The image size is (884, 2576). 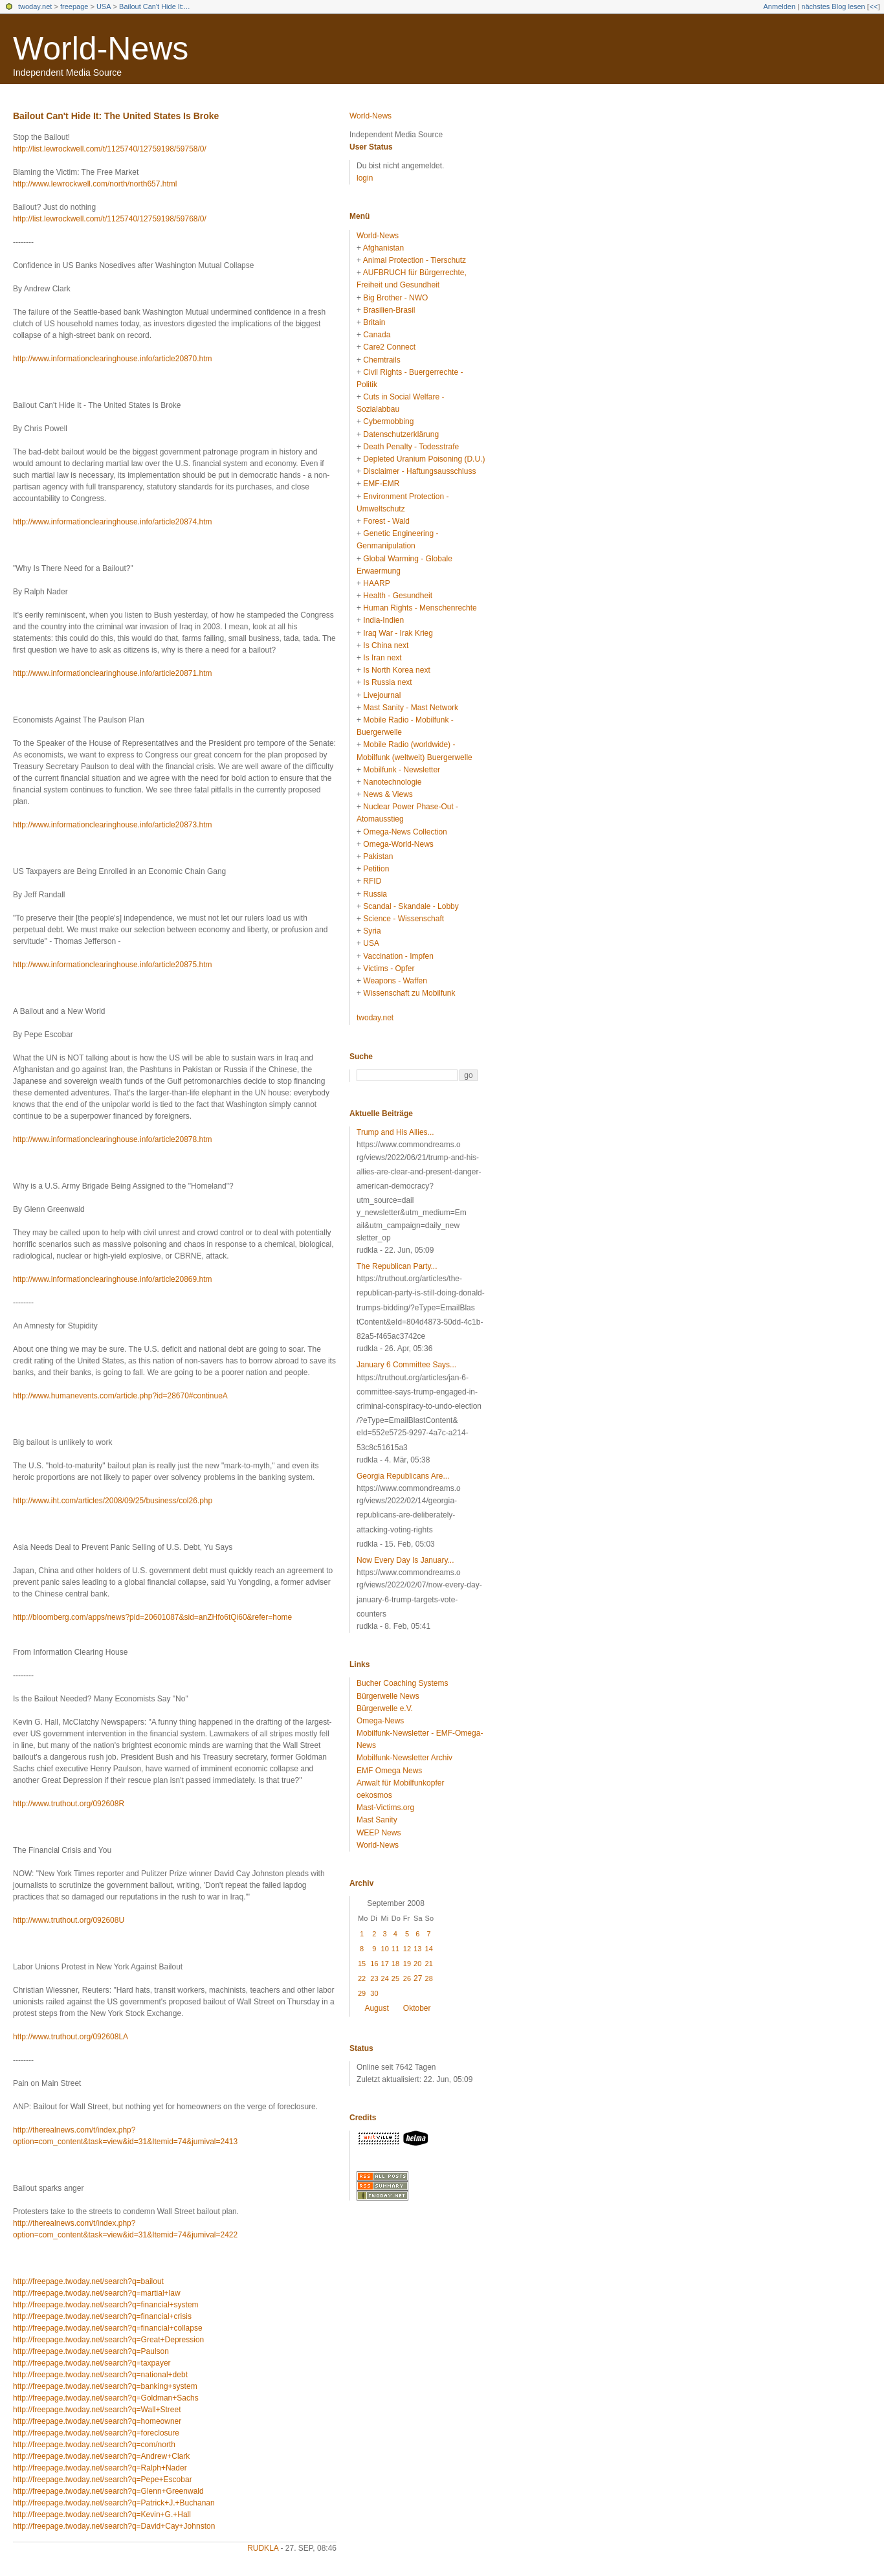 What do you see at coordinates (112, 521) in the screenshot?
I see `http://www.informationclearinghouse.info/article20874.htm` at bounding box center [112, 521].